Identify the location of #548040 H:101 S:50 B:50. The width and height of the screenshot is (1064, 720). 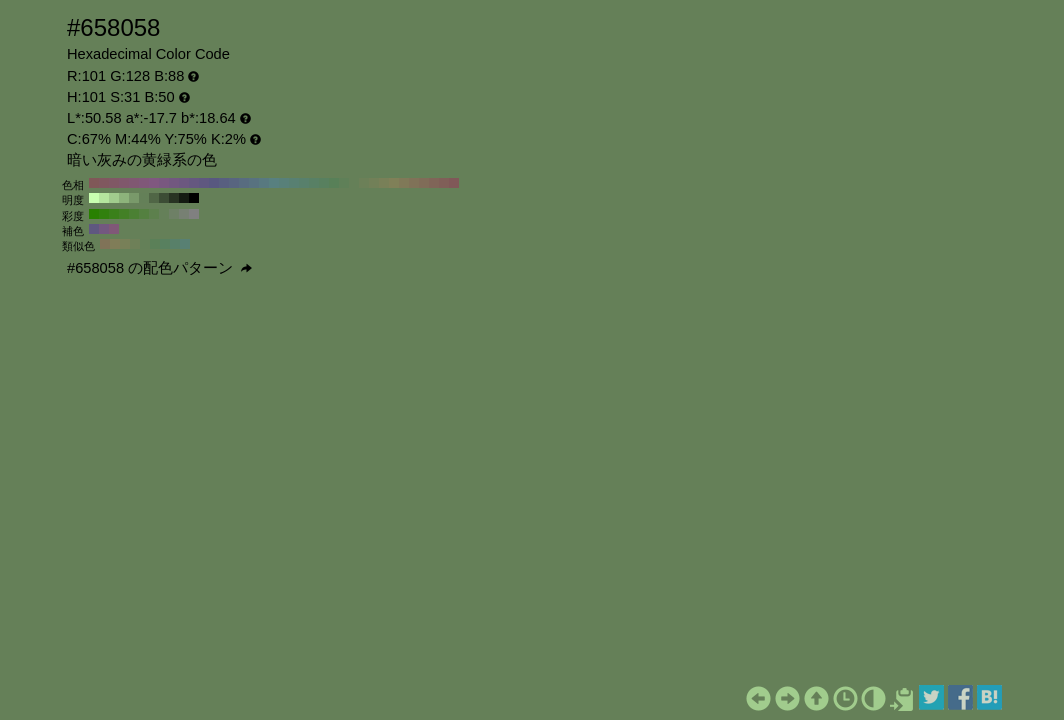
(144, 214).